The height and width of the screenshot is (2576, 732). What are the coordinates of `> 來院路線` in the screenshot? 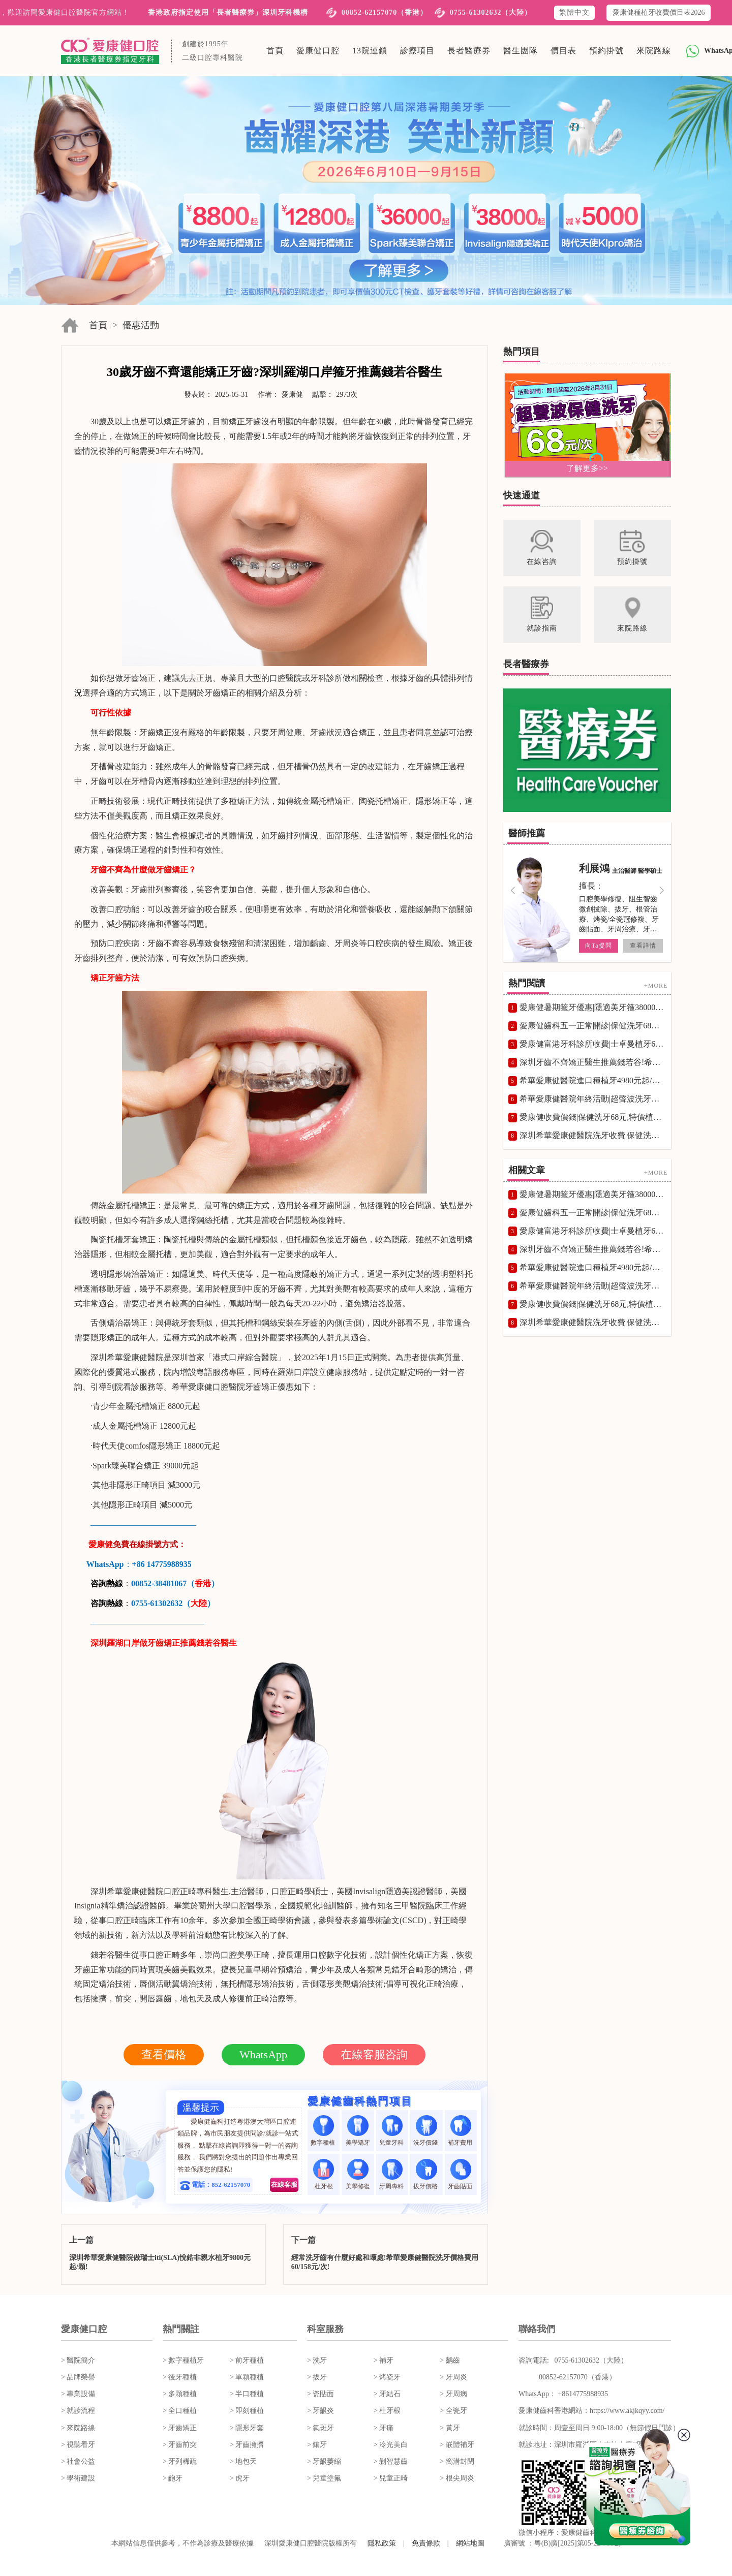 It's located at (78, 2428).